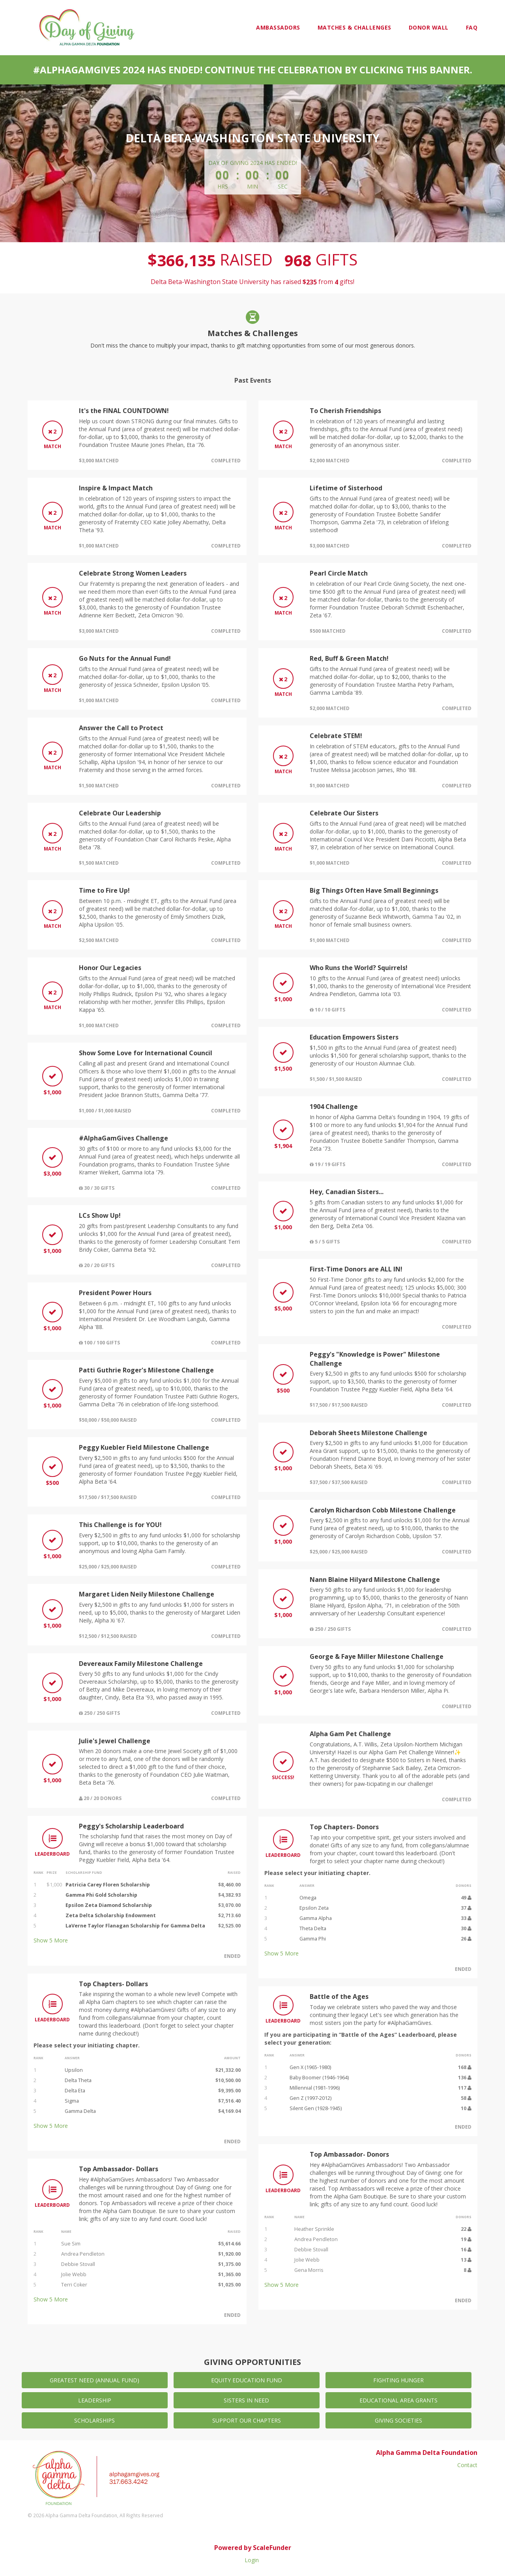  I want to click on #AlphaGamGives 2024 has ended! Continue the celebration by clicking this banner., so click(252, 69).